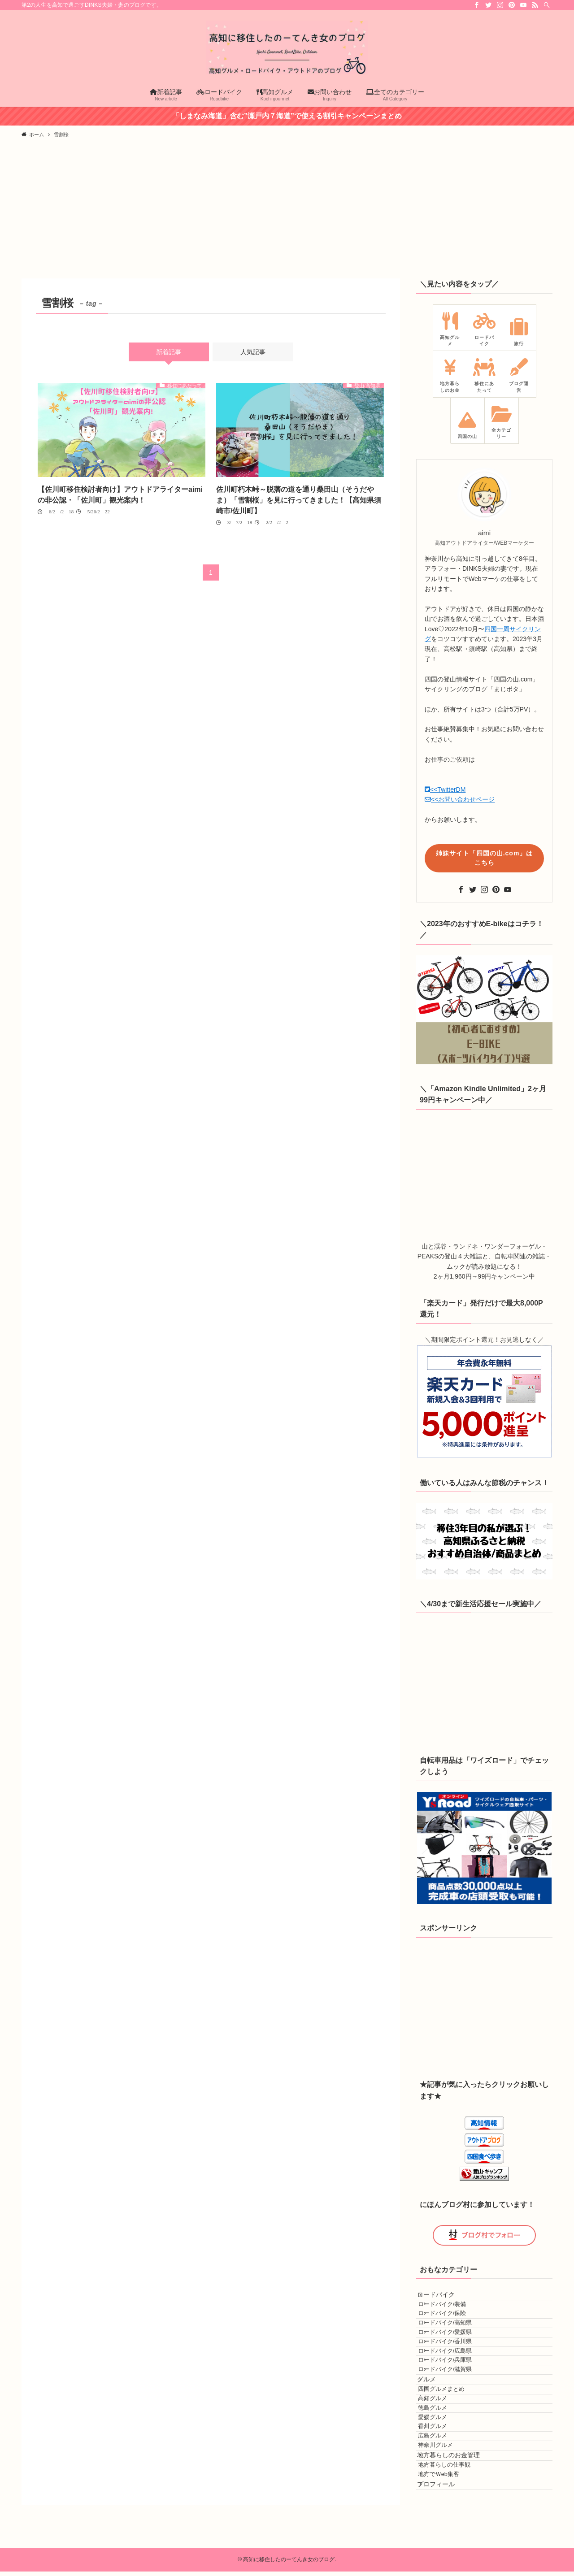 The image size is (574, 2576). What do you see at coordinates (457, 2377) in the screenshot?
I see `ロードバイク/香川県` at bounding box center [457, 2377].